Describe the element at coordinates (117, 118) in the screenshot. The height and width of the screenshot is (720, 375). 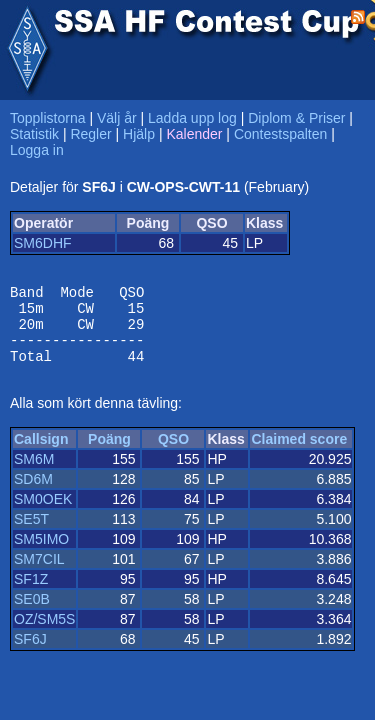
I see `Välj år` at that location.